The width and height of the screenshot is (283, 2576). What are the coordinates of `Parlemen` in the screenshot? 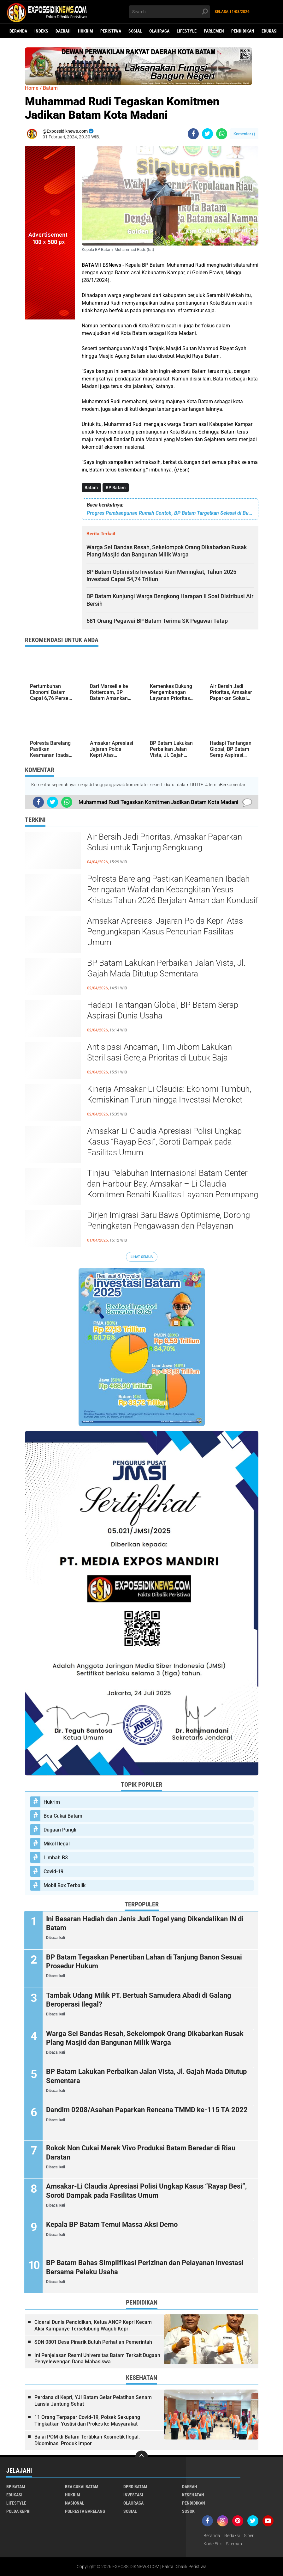 It's located at (214, 30).